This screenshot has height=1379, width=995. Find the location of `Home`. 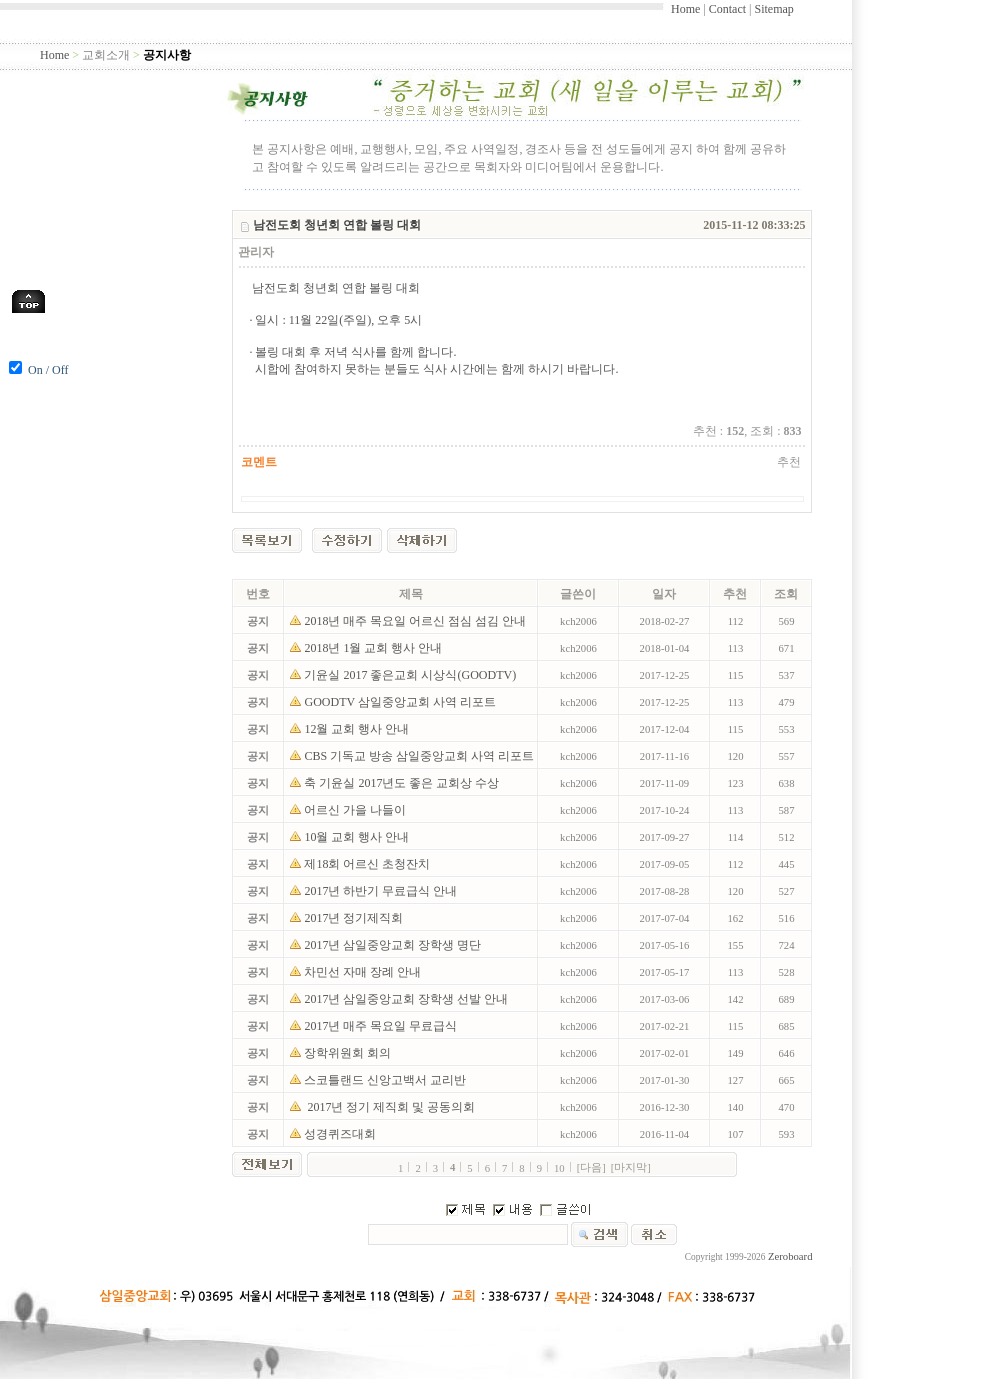

Home is located at coordinates (685, 9).